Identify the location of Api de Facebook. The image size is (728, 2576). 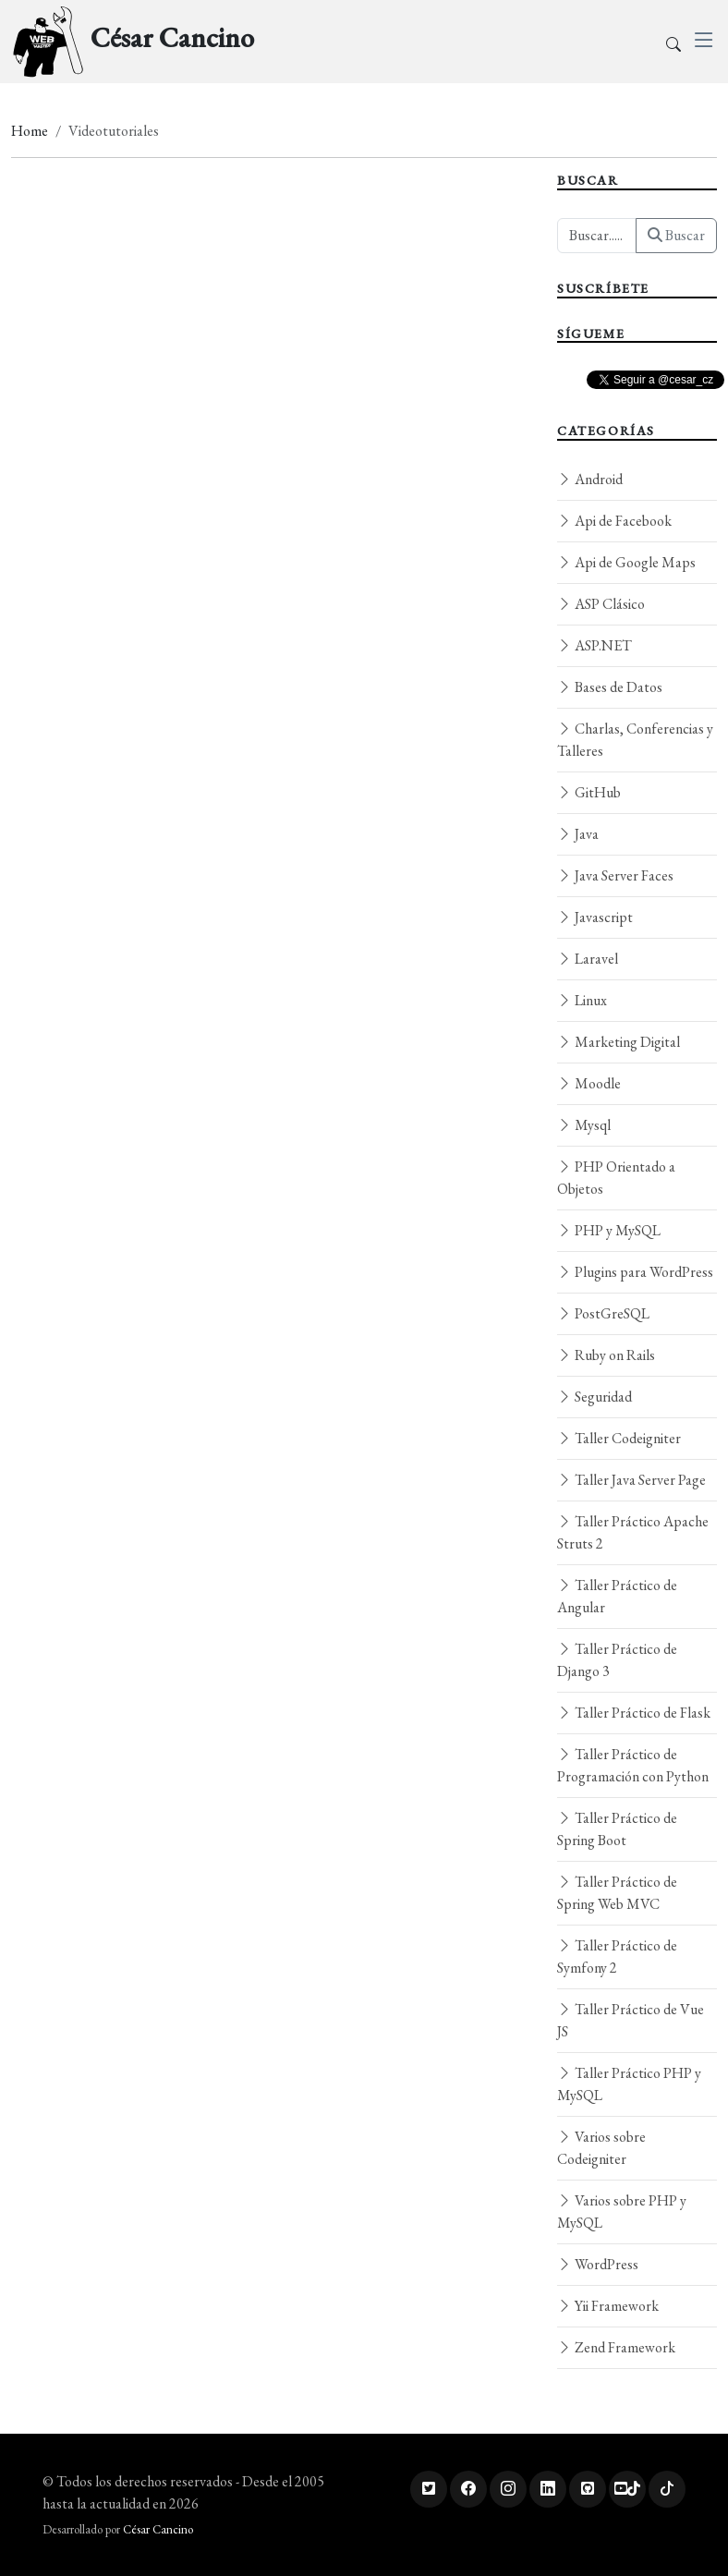
(614, 520).